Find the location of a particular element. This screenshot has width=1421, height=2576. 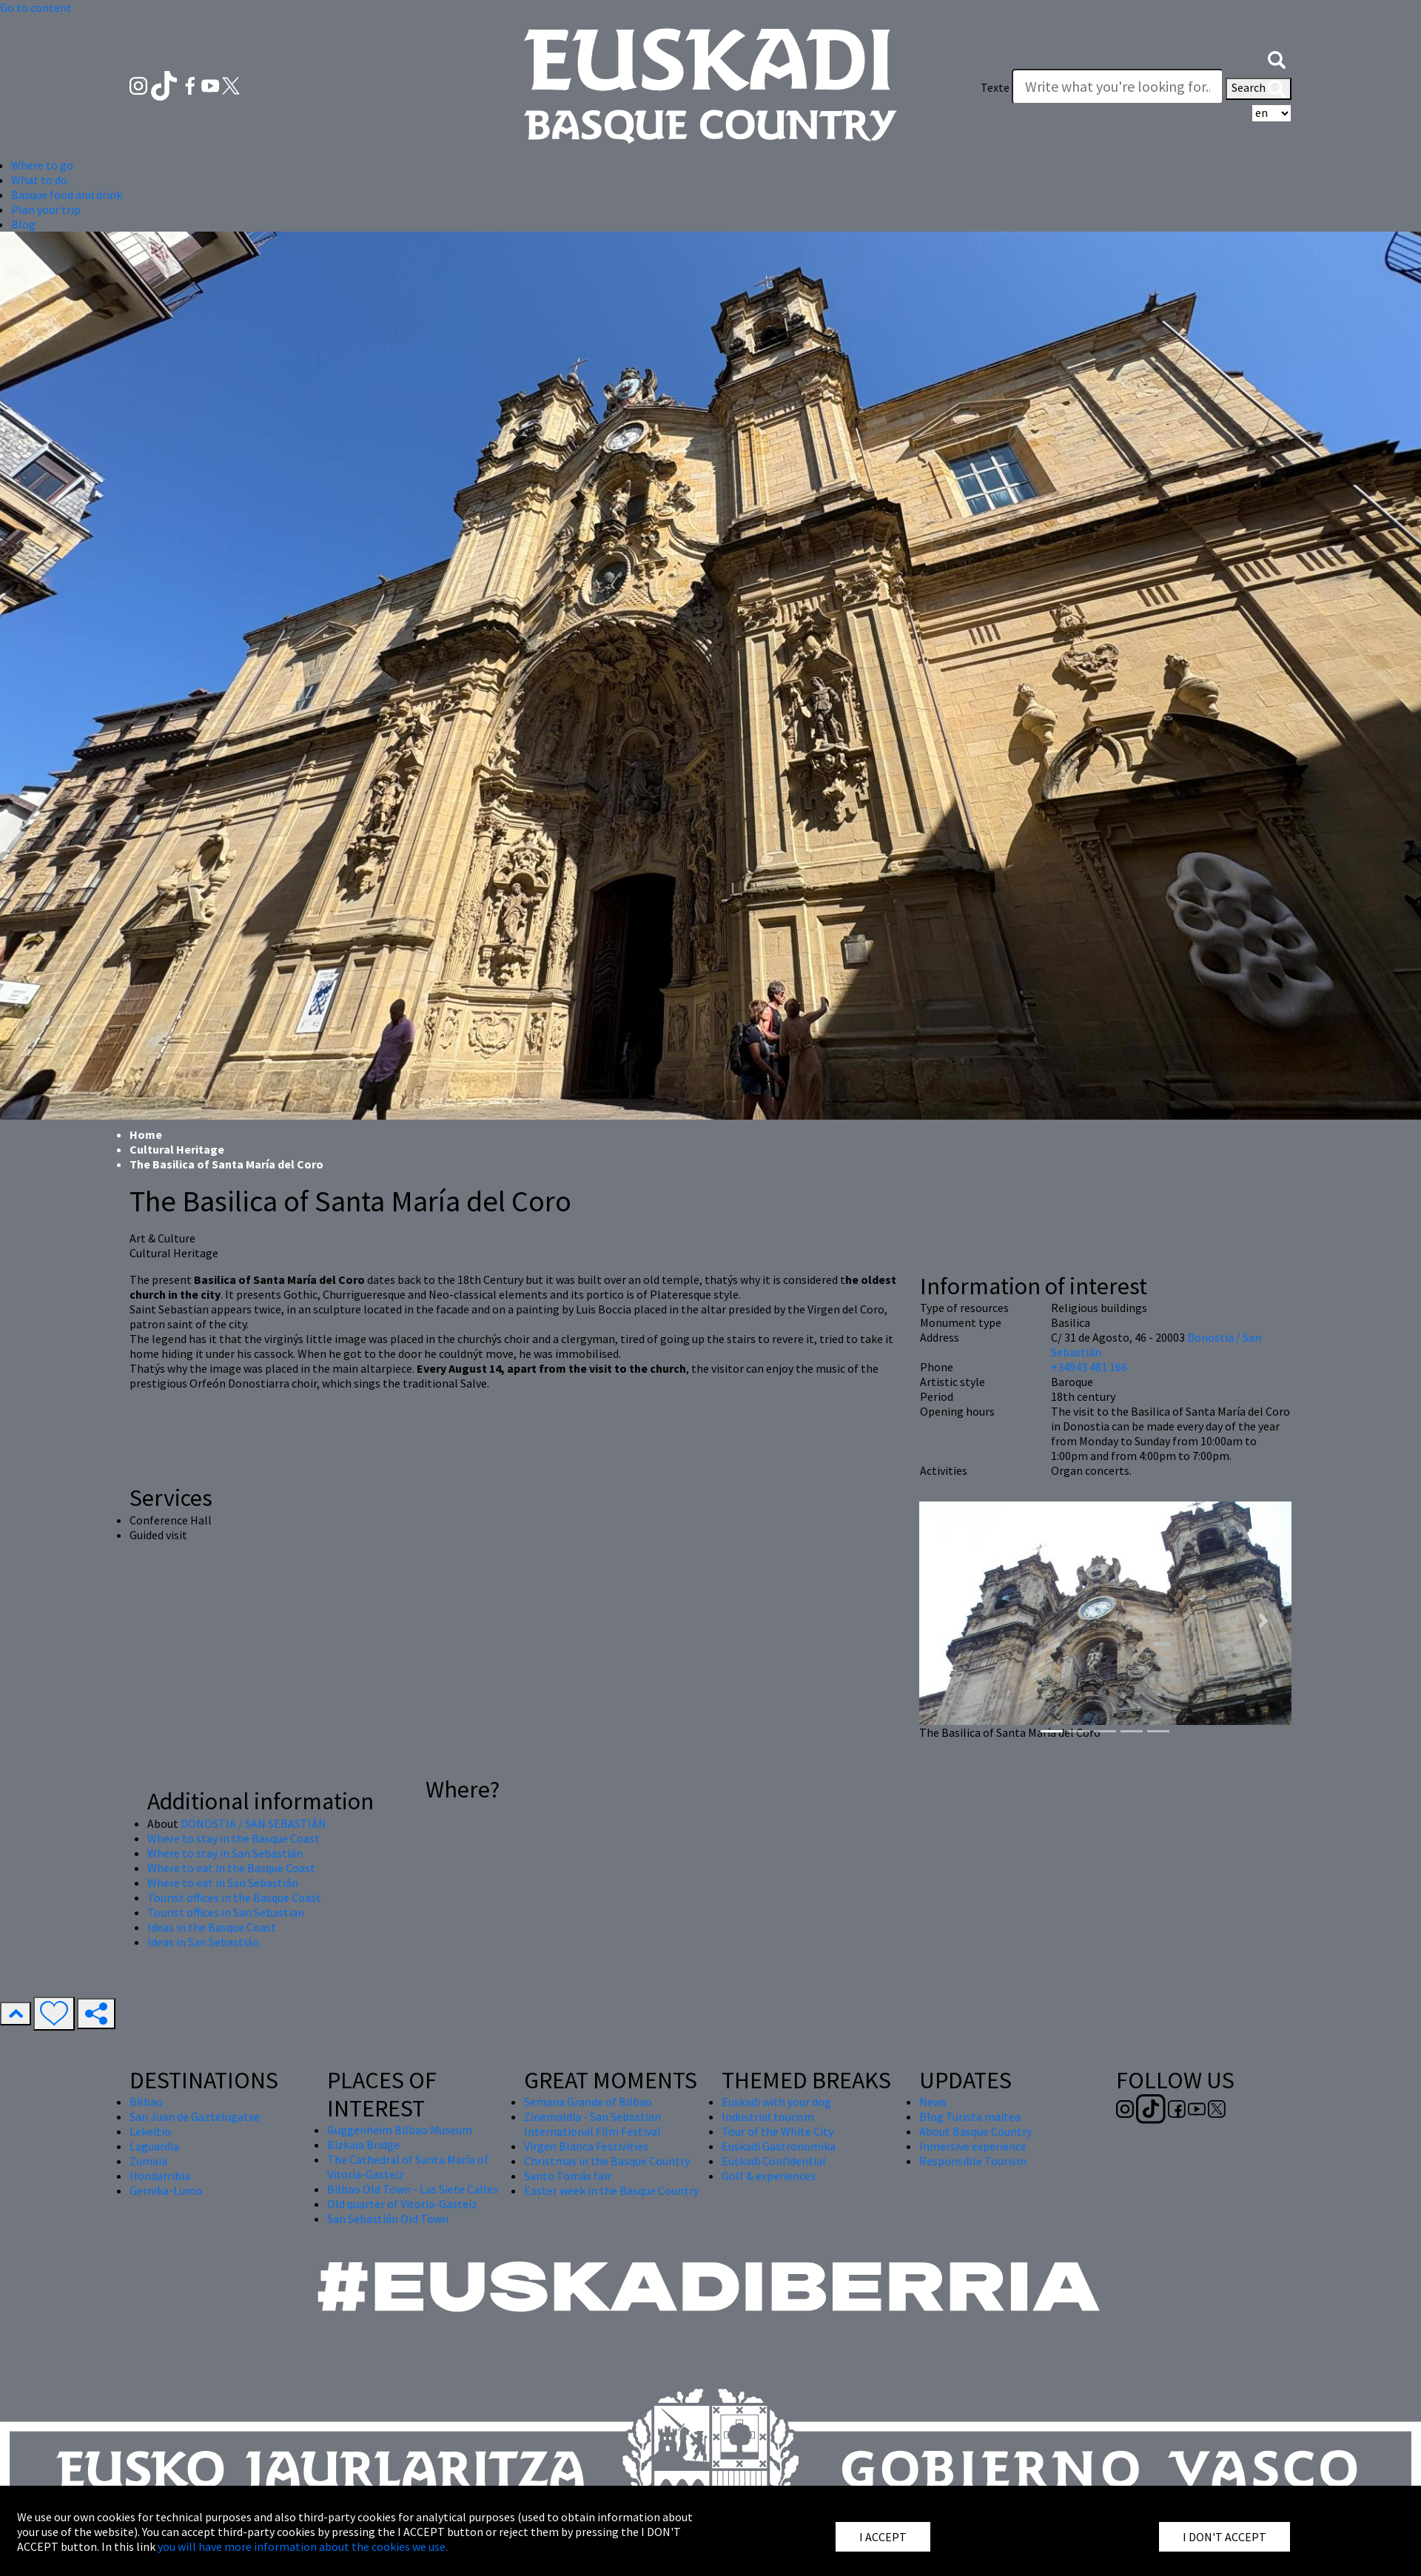

Go to content is located at coordinates (36, 7).